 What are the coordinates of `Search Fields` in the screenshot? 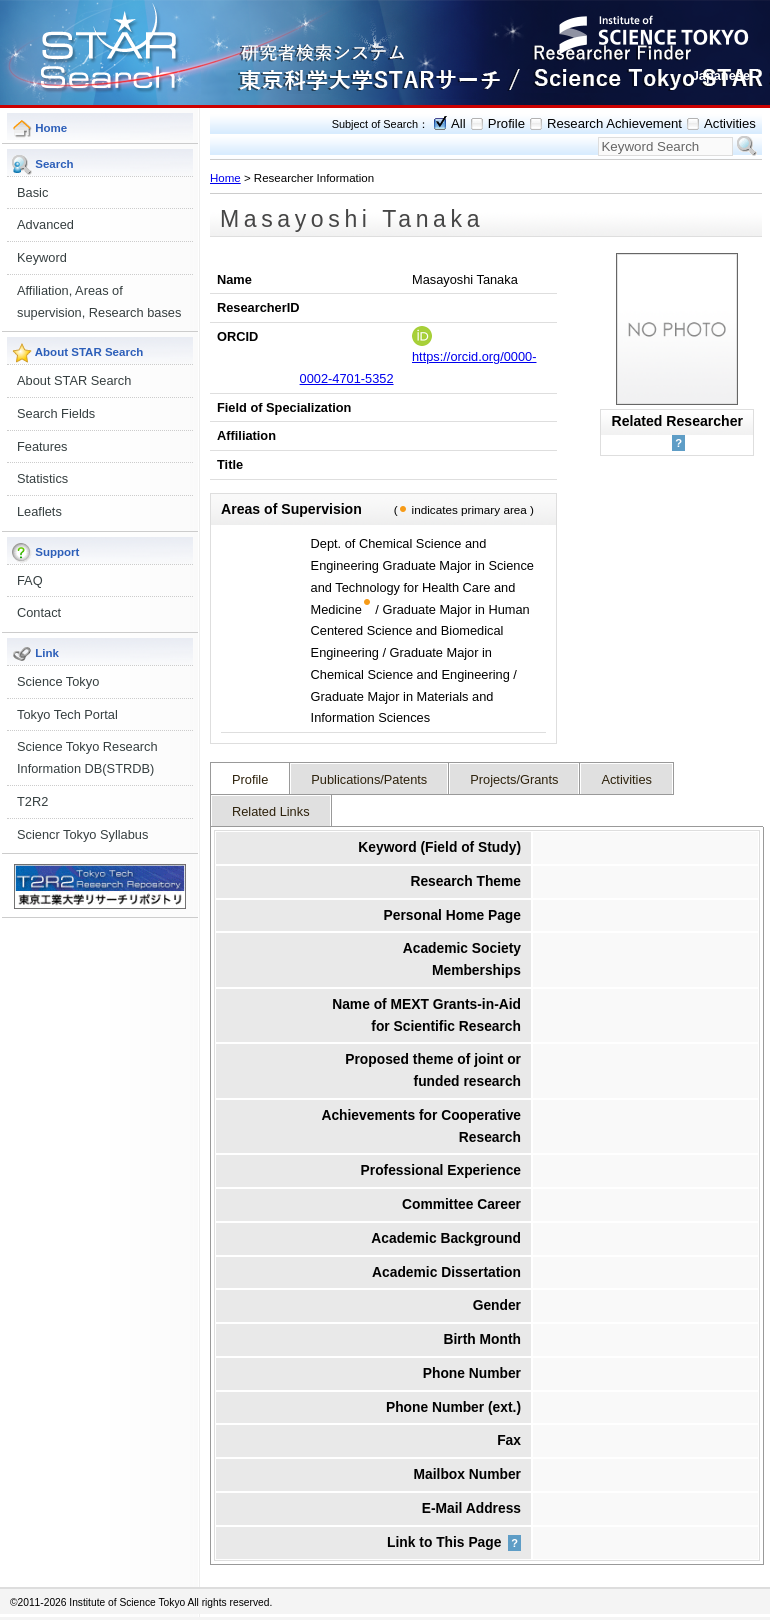 It's located at (56, 413).